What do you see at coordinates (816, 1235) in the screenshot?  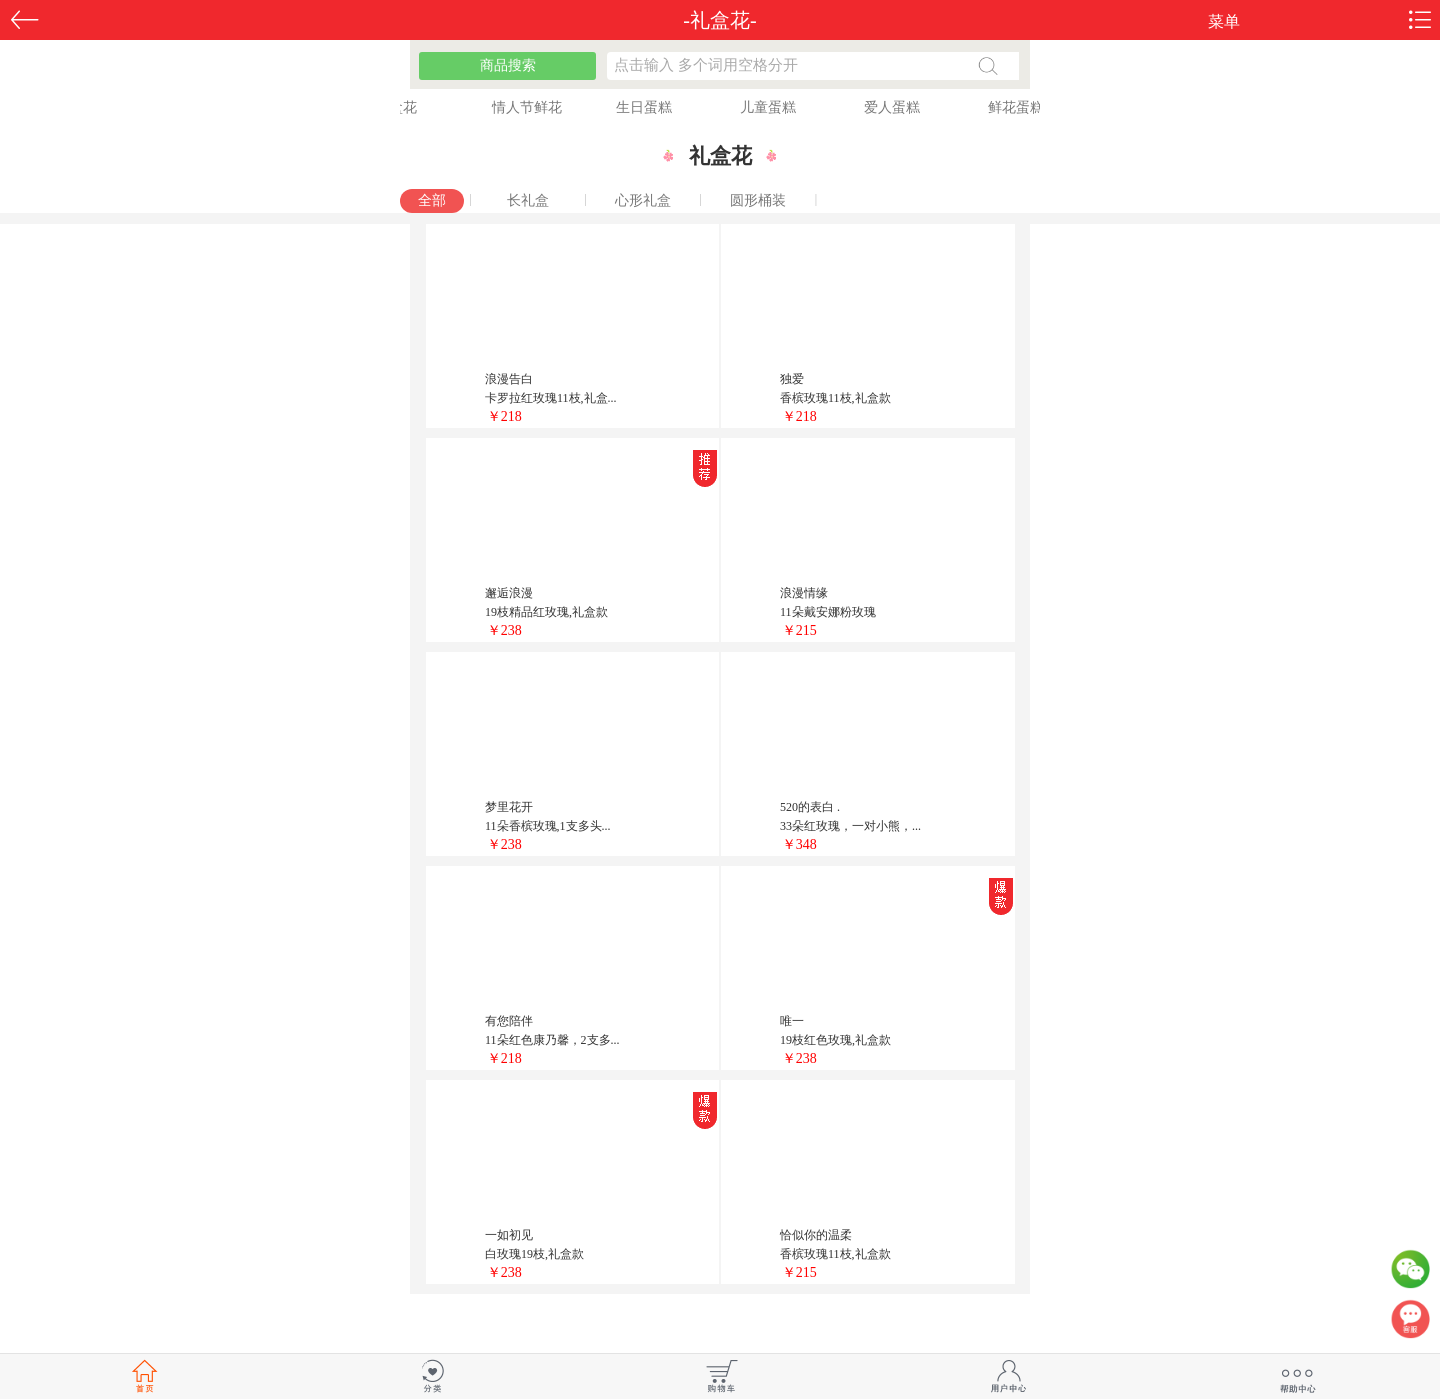 I see `恰似你的温柔` at bounding box center [816, 1235].